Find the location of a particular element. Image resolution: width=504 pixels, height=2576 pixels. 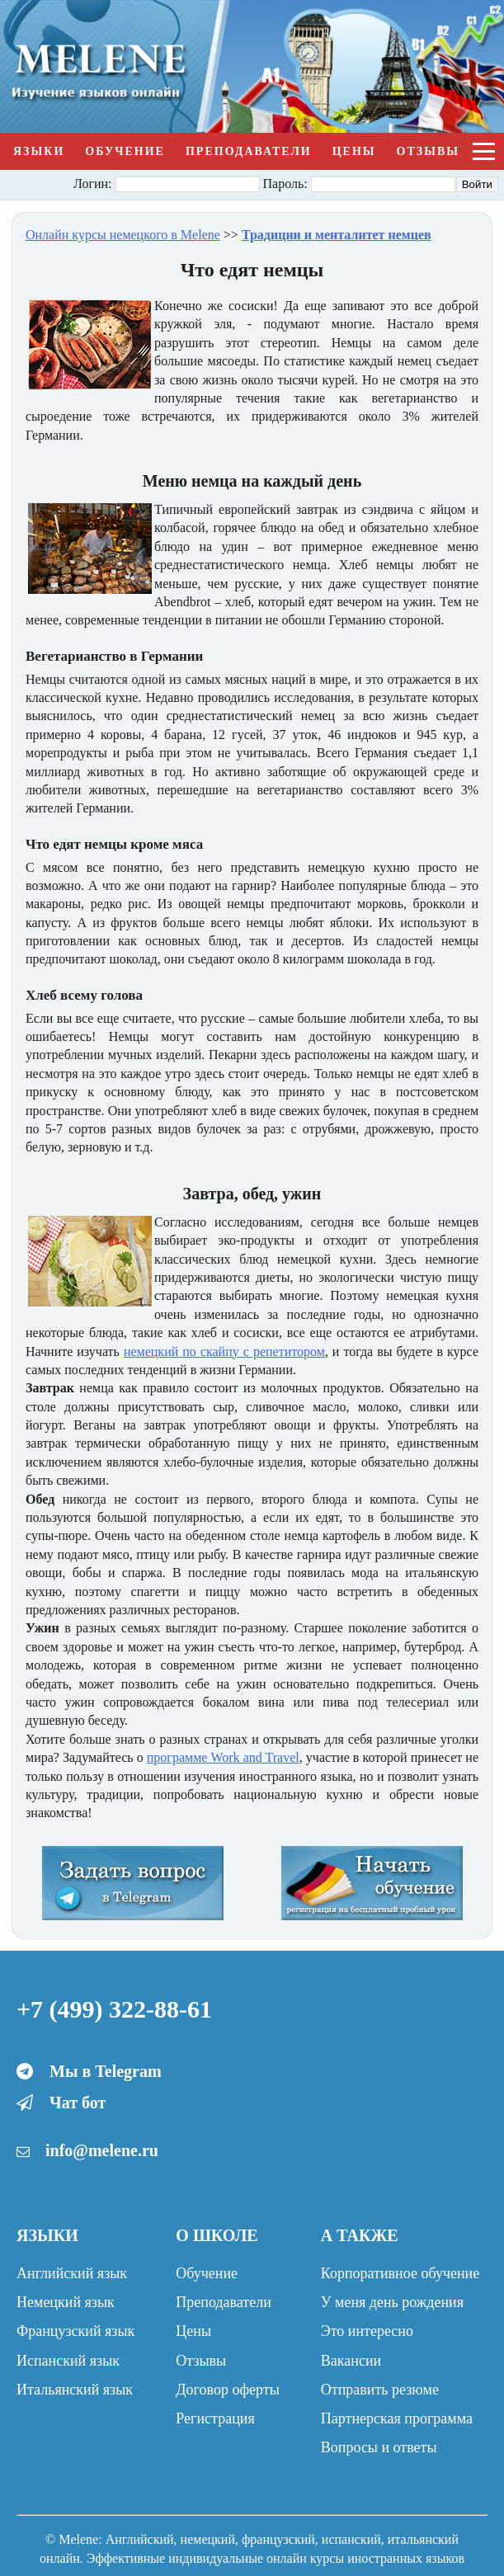

Цены is located at coordinates (354, 151).